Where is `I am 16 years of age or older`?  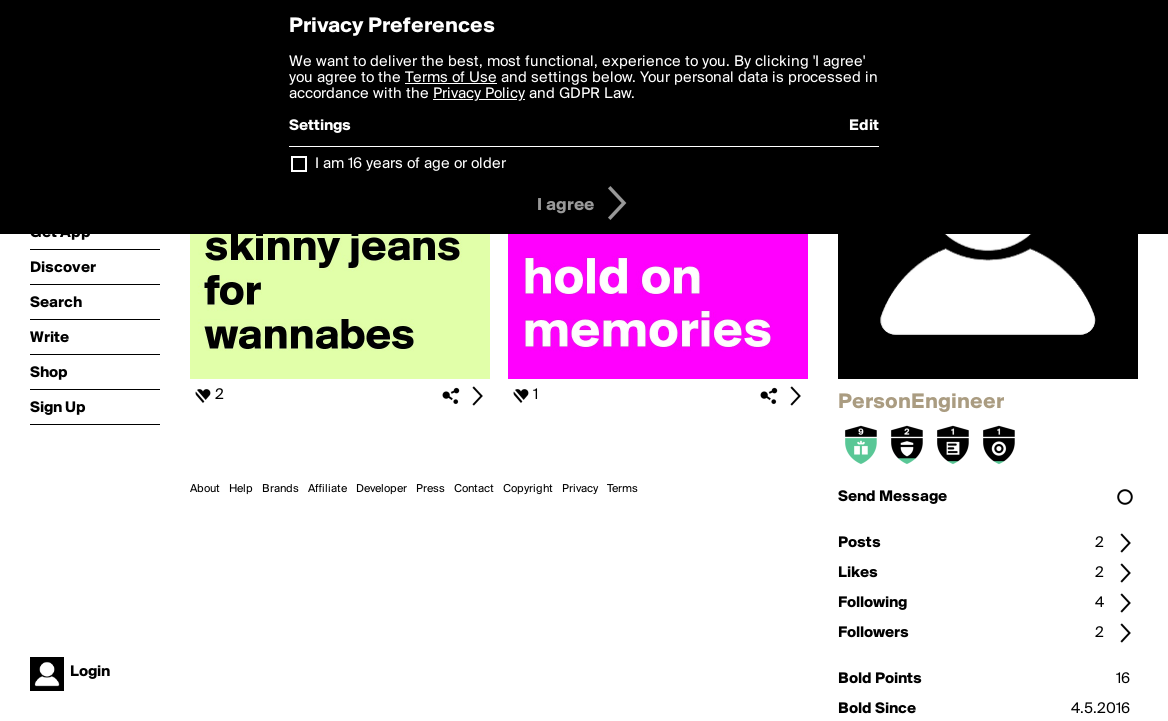 I am 16 years of age or older is located at coordinates (410, 164).